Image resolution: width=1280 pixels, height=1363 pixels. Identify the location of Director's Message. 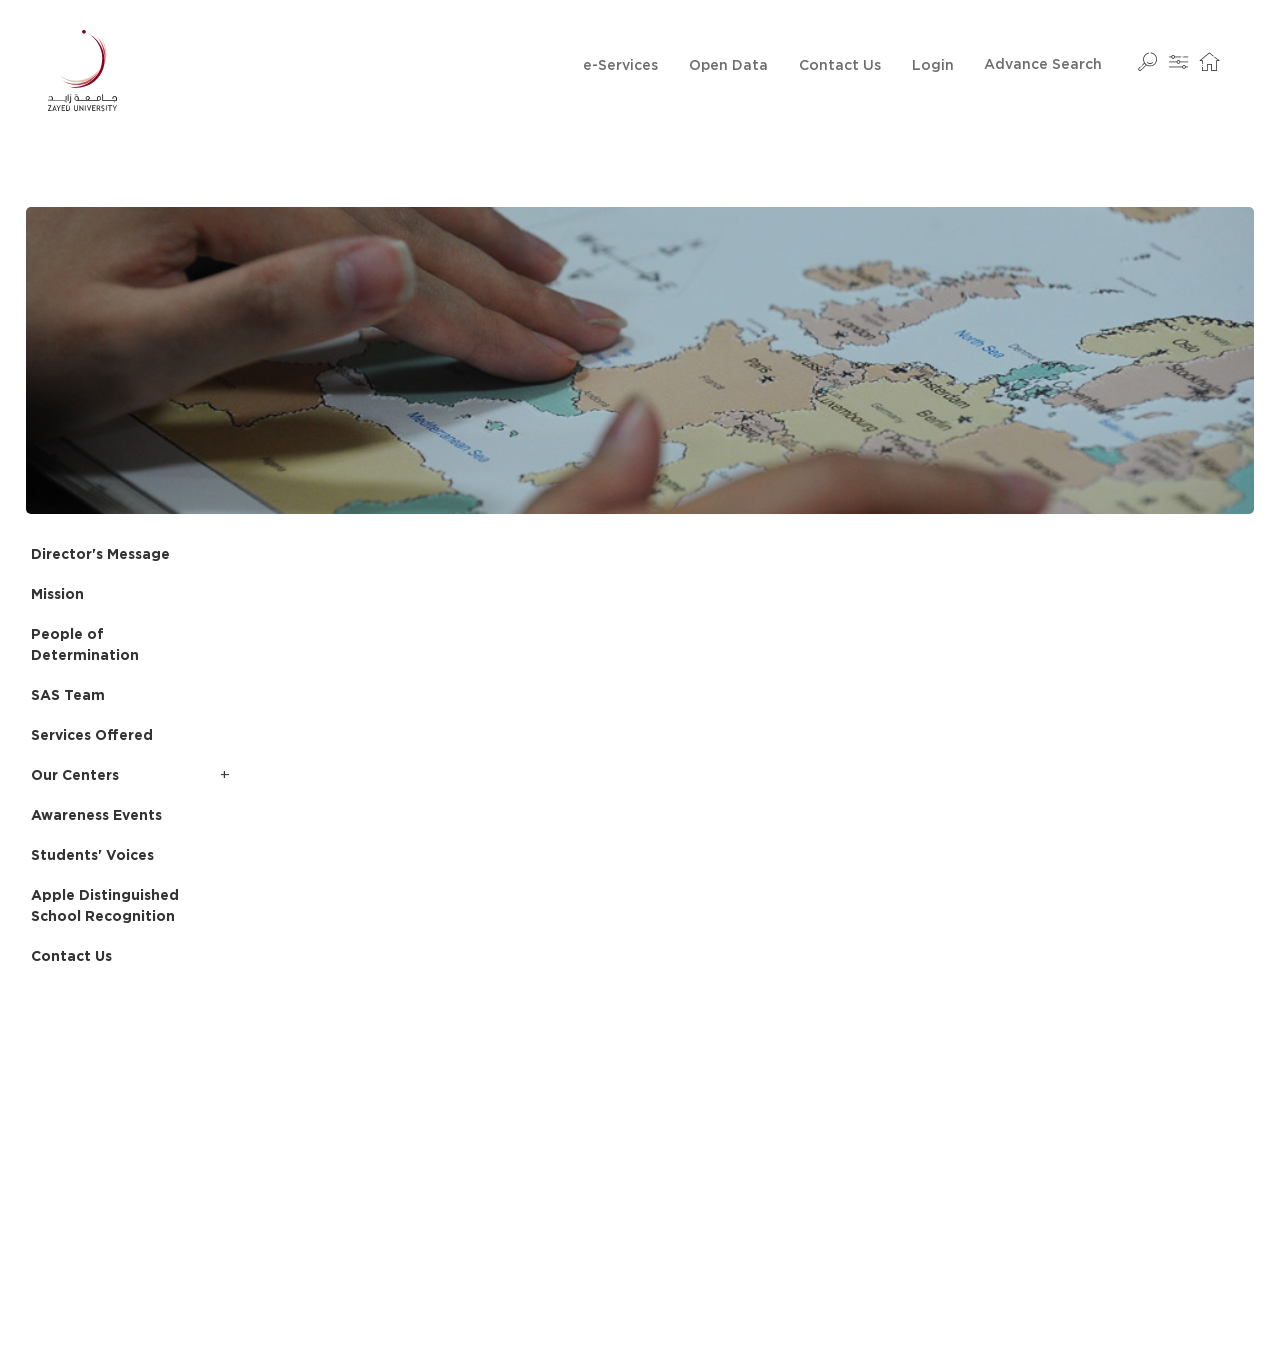
(100, 555).